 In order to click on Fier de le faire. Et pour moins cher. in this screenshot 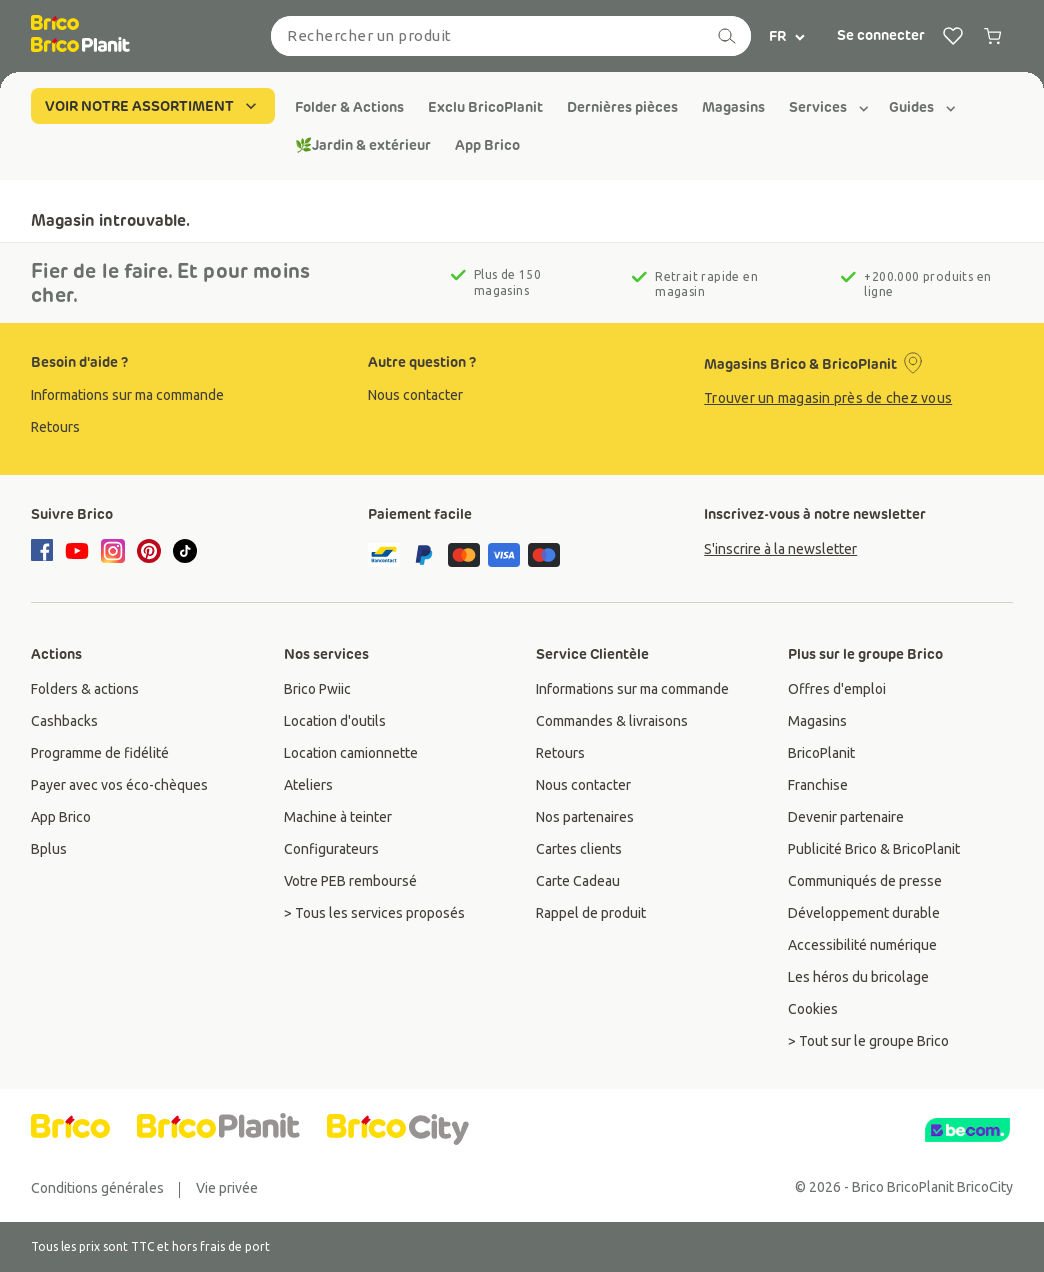, I will do `click(170, 283)`.